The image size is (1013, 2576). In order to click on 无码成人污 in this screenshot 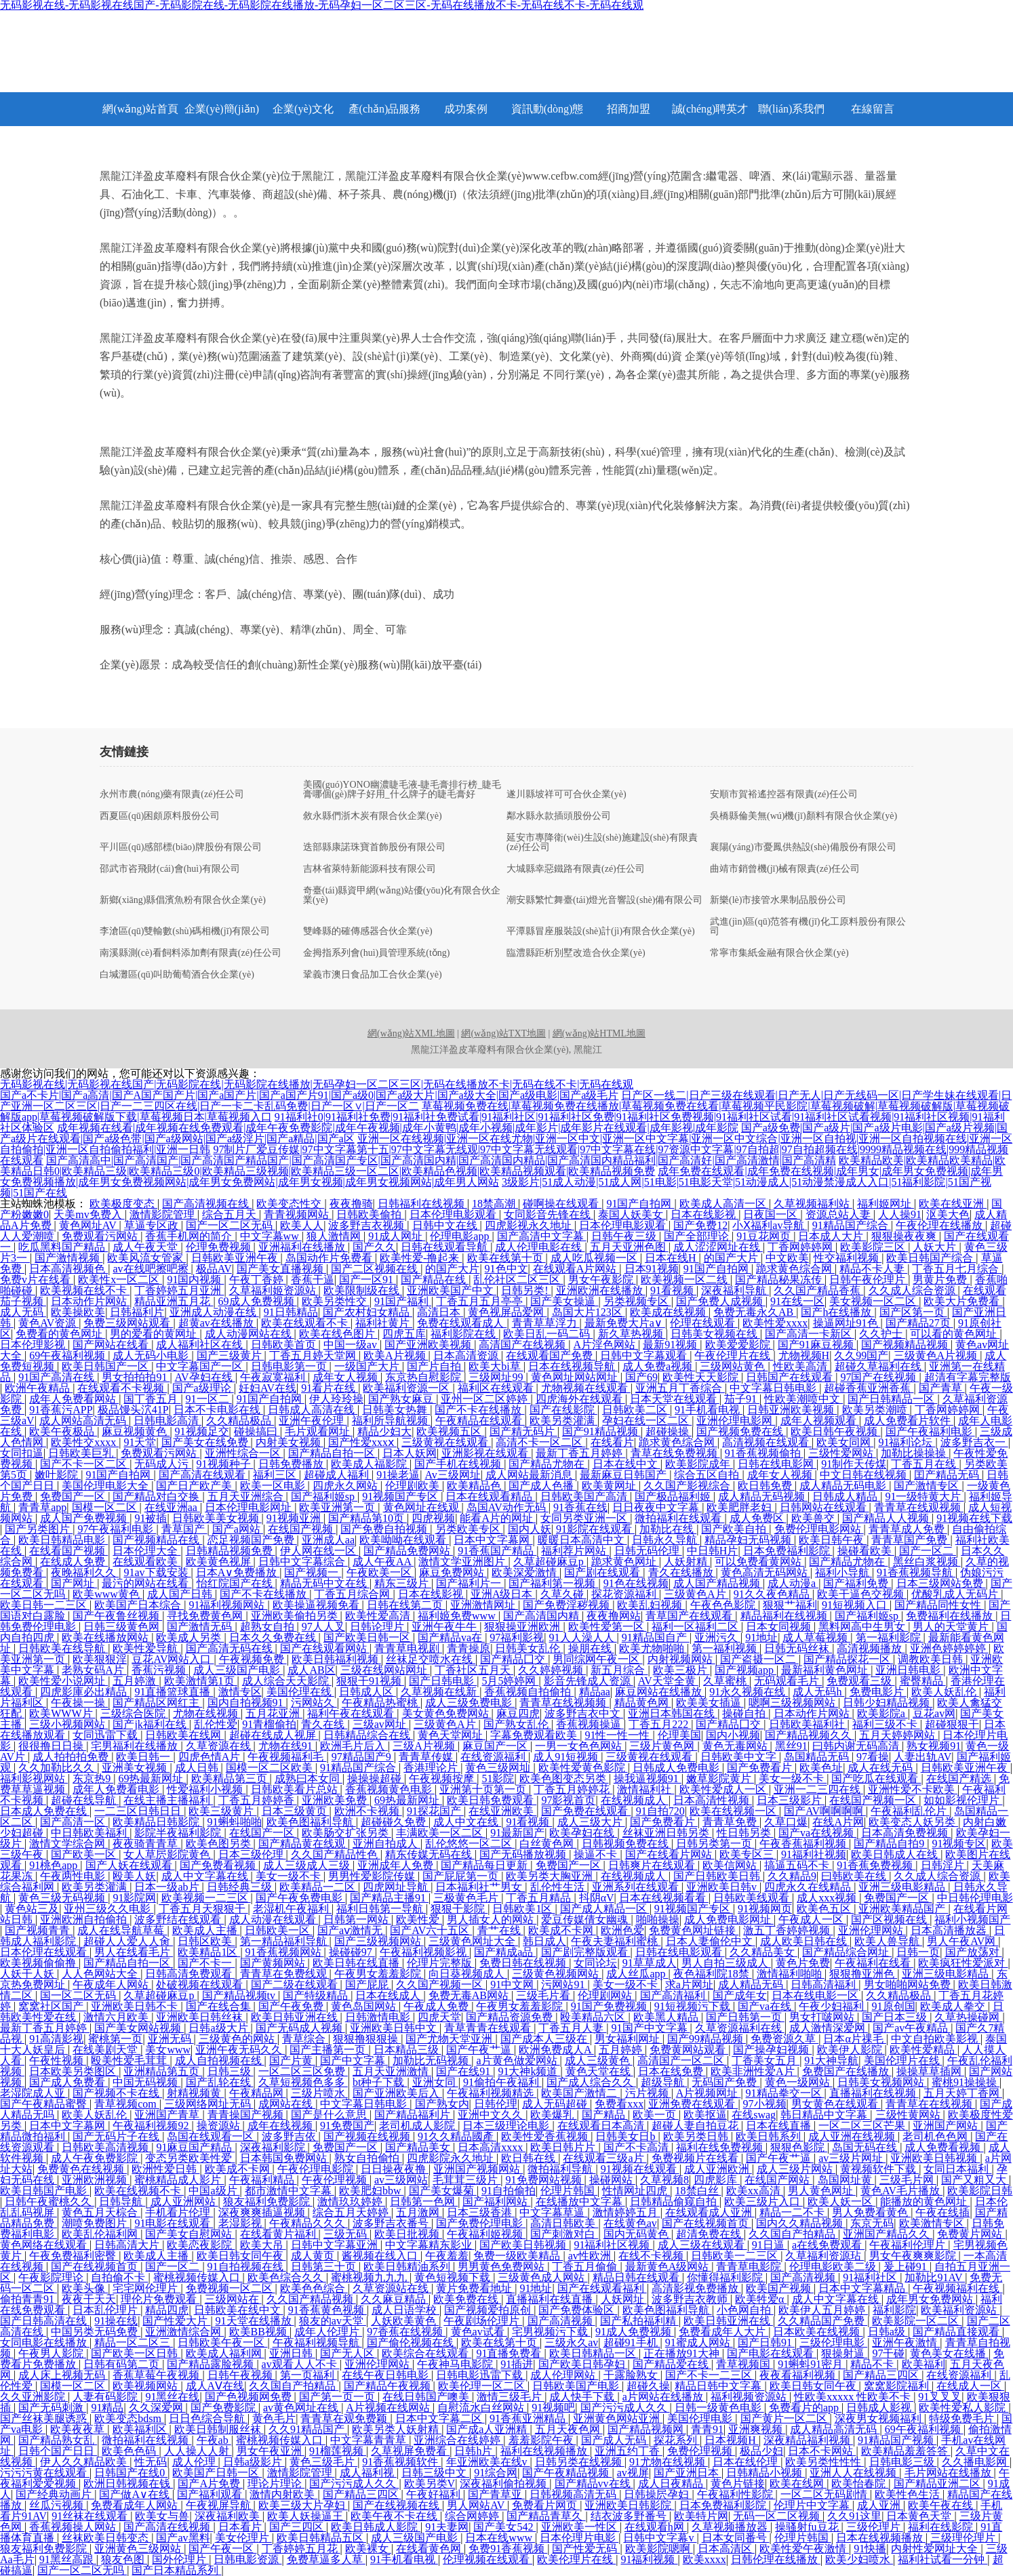, I will do `click(162, 1464)`.